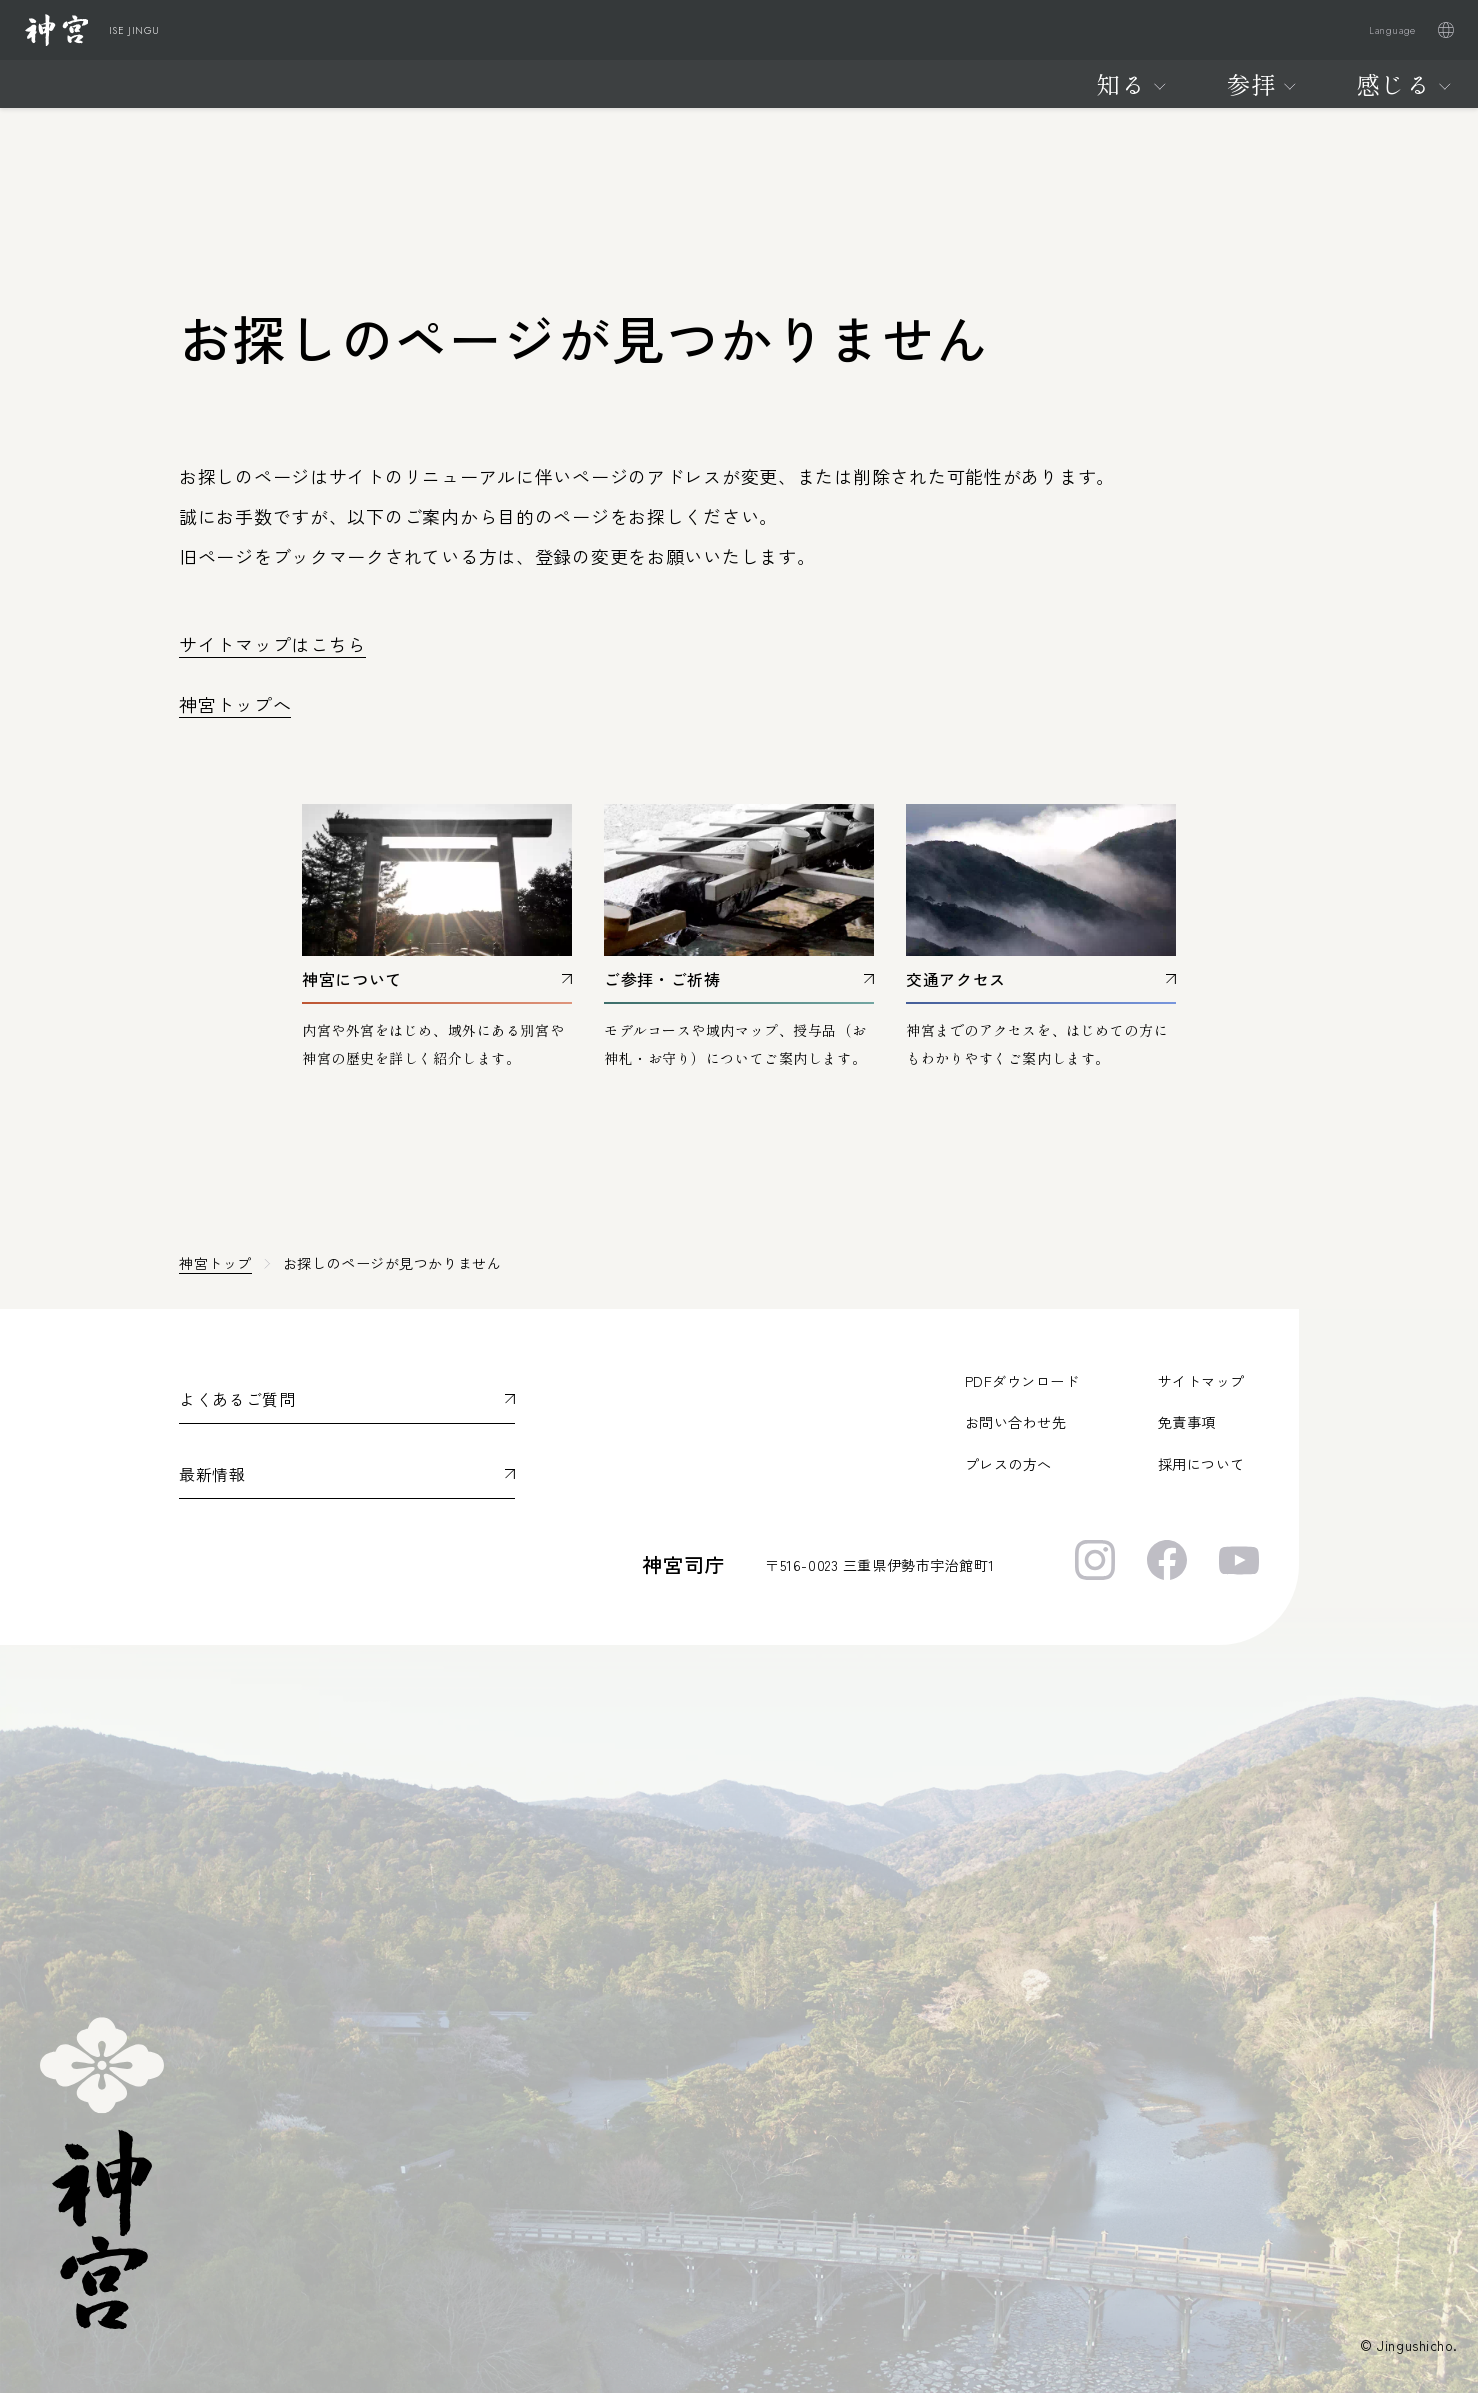 The image size is (1478, 2393). What do you see at coordinates (1008, 1464) in the screenshot?
I see `プレスの方へ` at bounding box center [1008, 1464].